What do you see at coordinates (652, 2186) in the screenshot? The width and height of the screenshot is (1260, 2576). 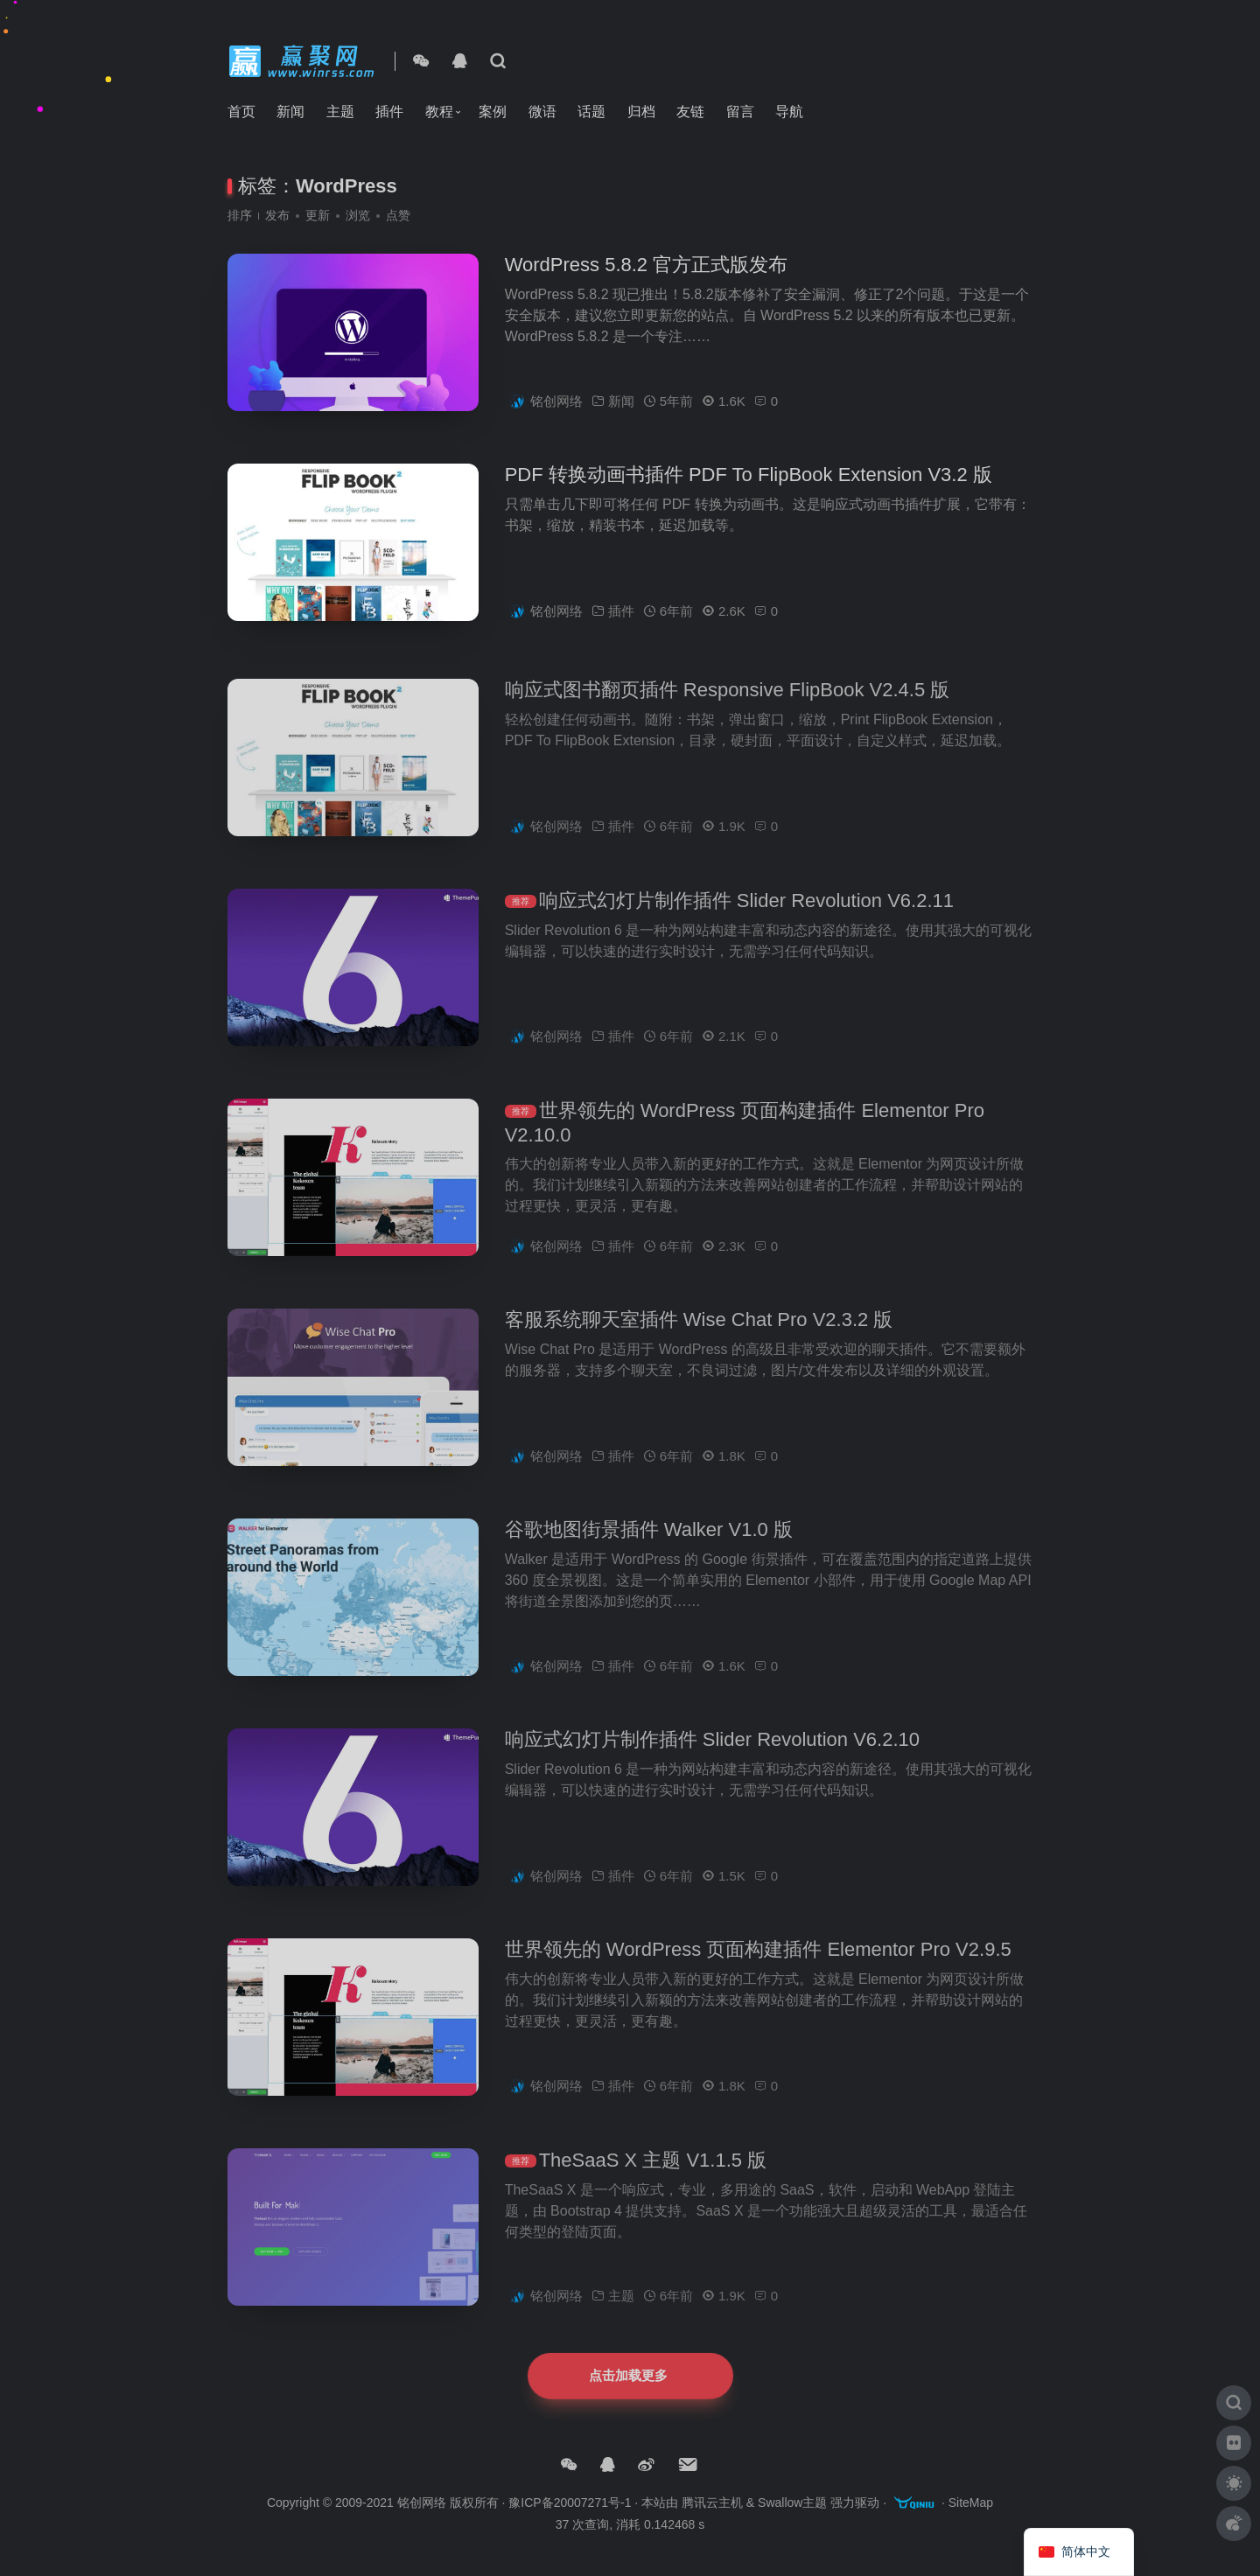 I see `TheSaaS X 主题 V1.1.5 版` at bounding box center [652, 2186].